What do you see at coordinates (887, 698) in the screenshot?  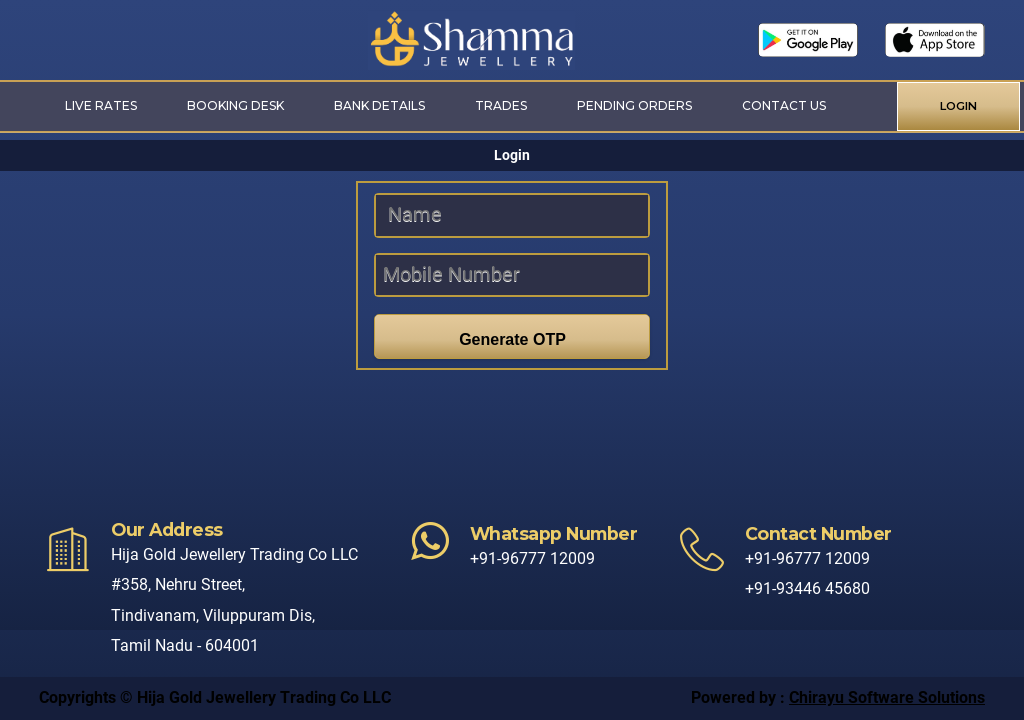 I see `Chirayu Software Solutions` at bounding box center [887, 698].